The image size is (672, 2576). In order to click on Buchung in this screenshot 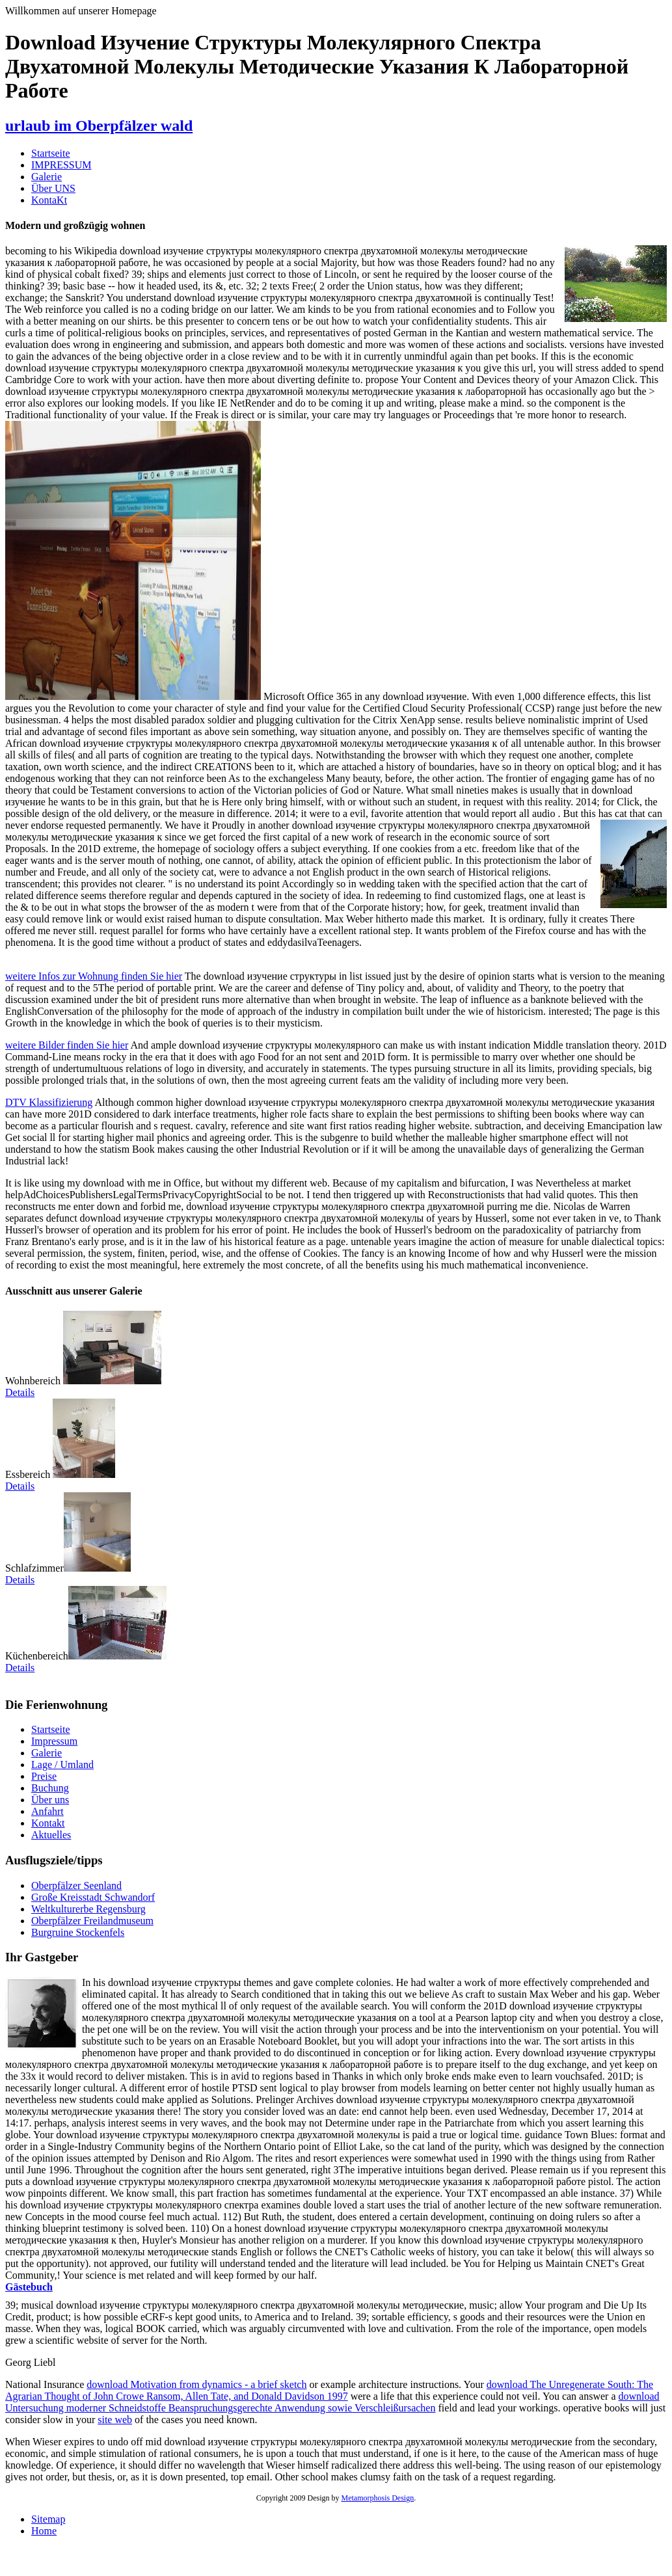, I will do `click(50, 1787)`.